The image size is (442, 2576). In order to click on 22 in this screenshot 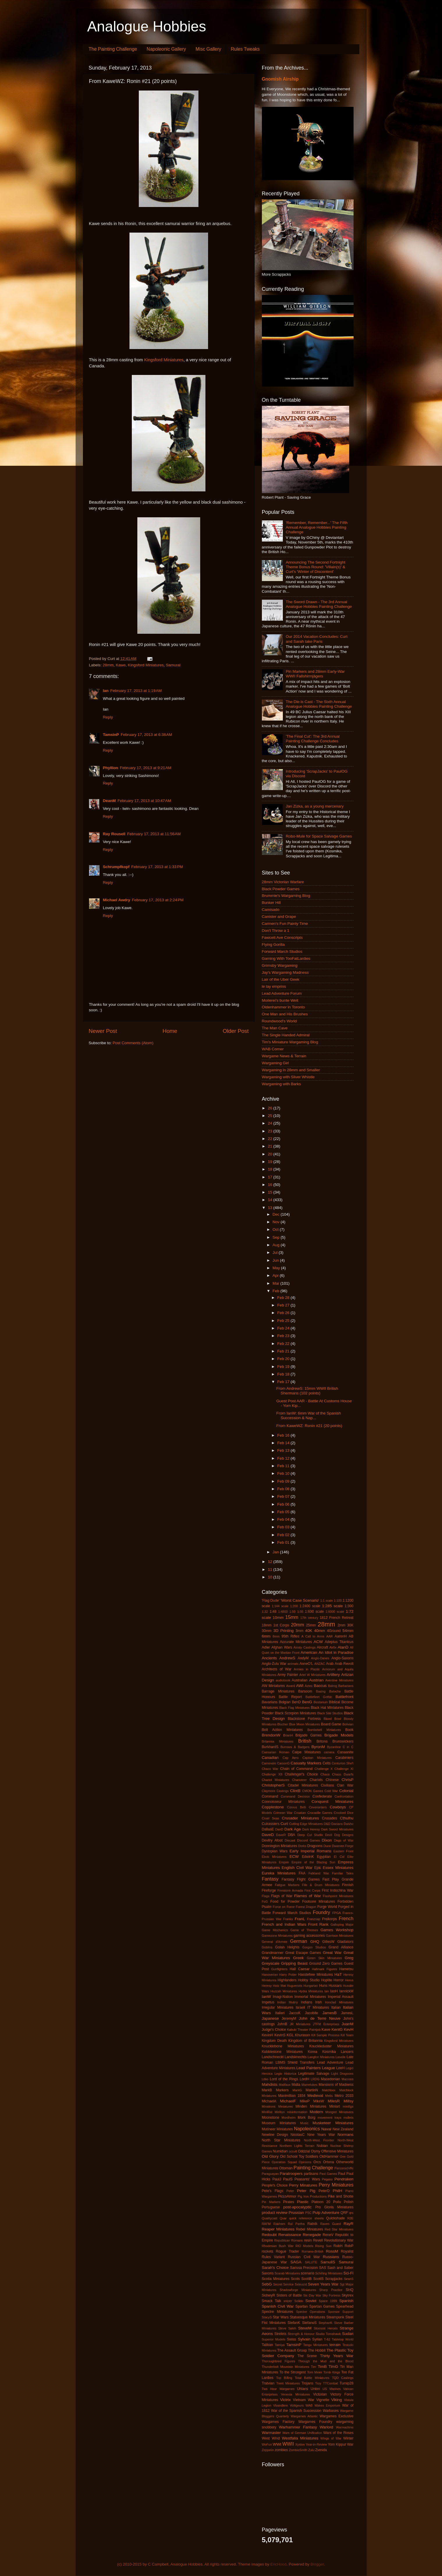, I will do `click(270, 1138)`.